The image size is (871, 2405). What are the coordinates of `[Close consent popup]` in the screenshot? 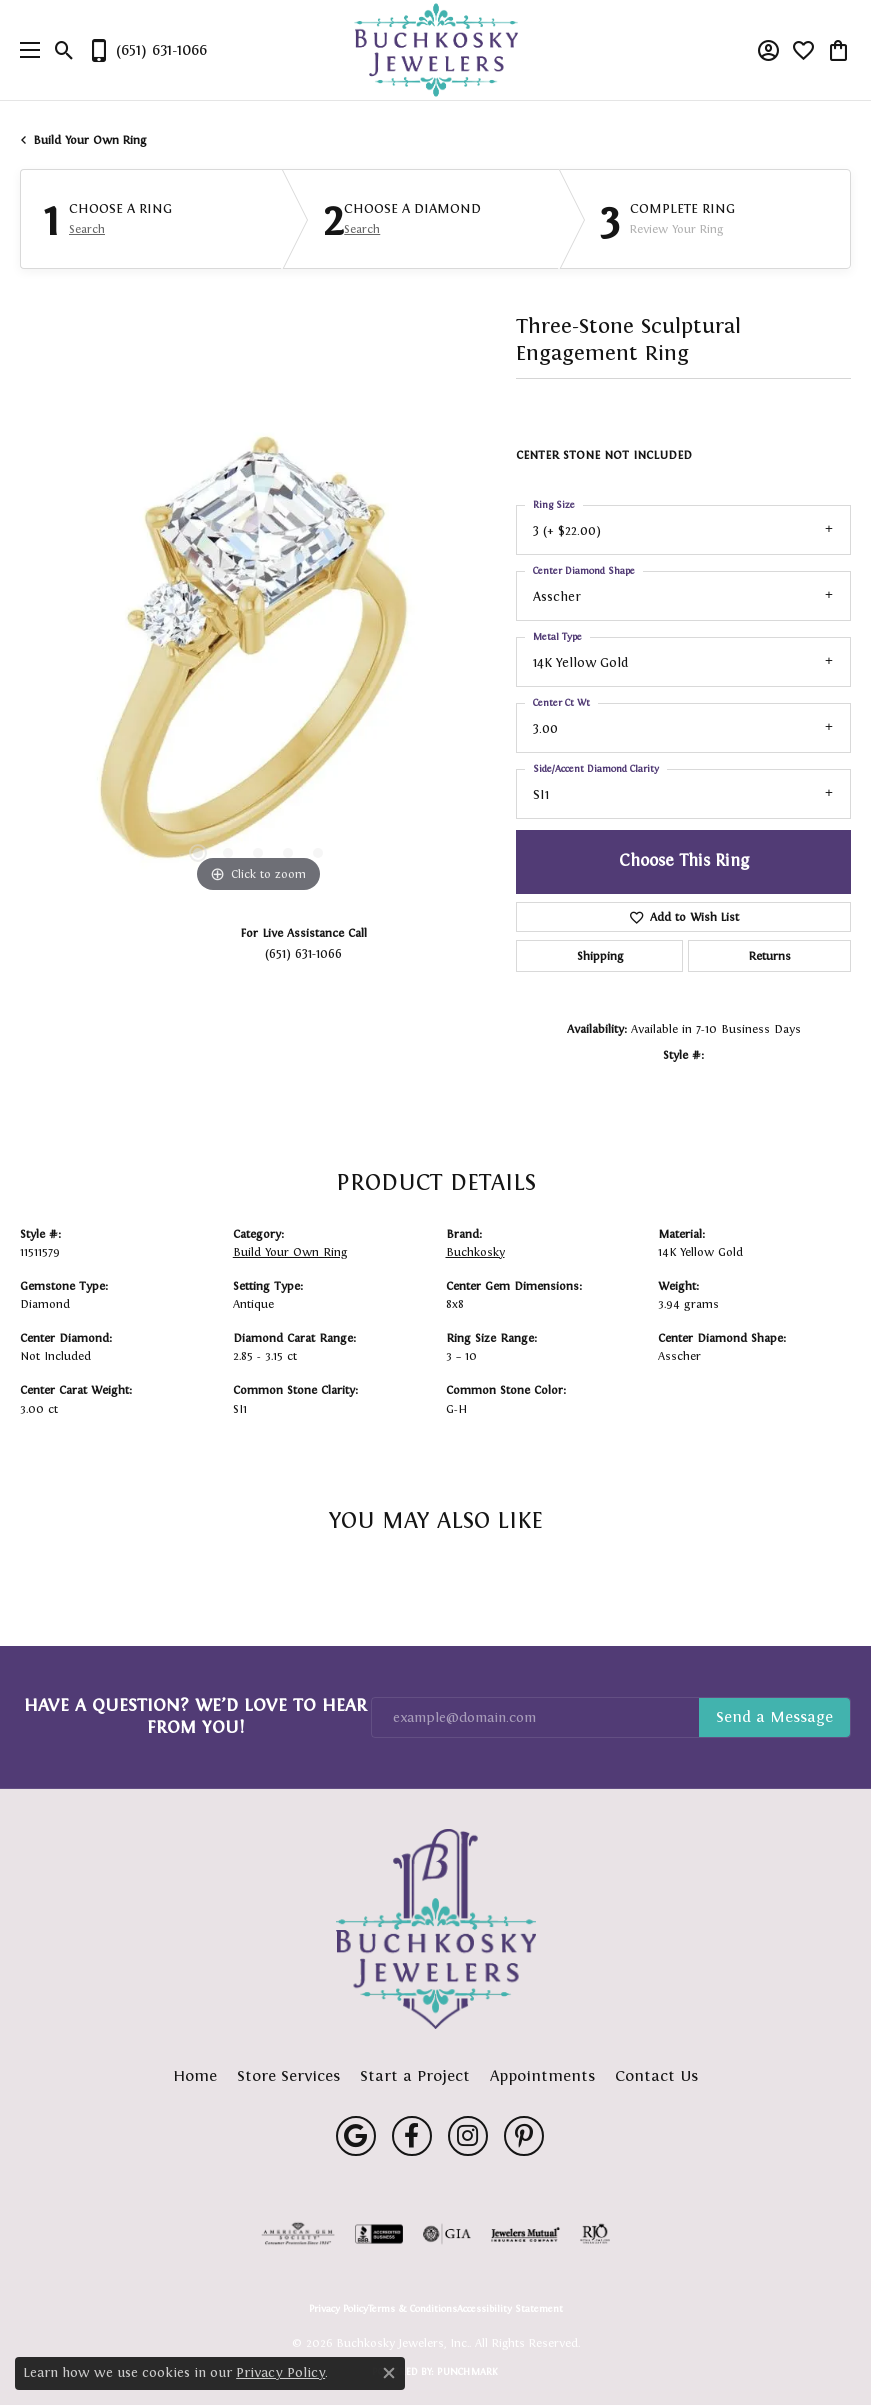 It's located at (389, 2373).